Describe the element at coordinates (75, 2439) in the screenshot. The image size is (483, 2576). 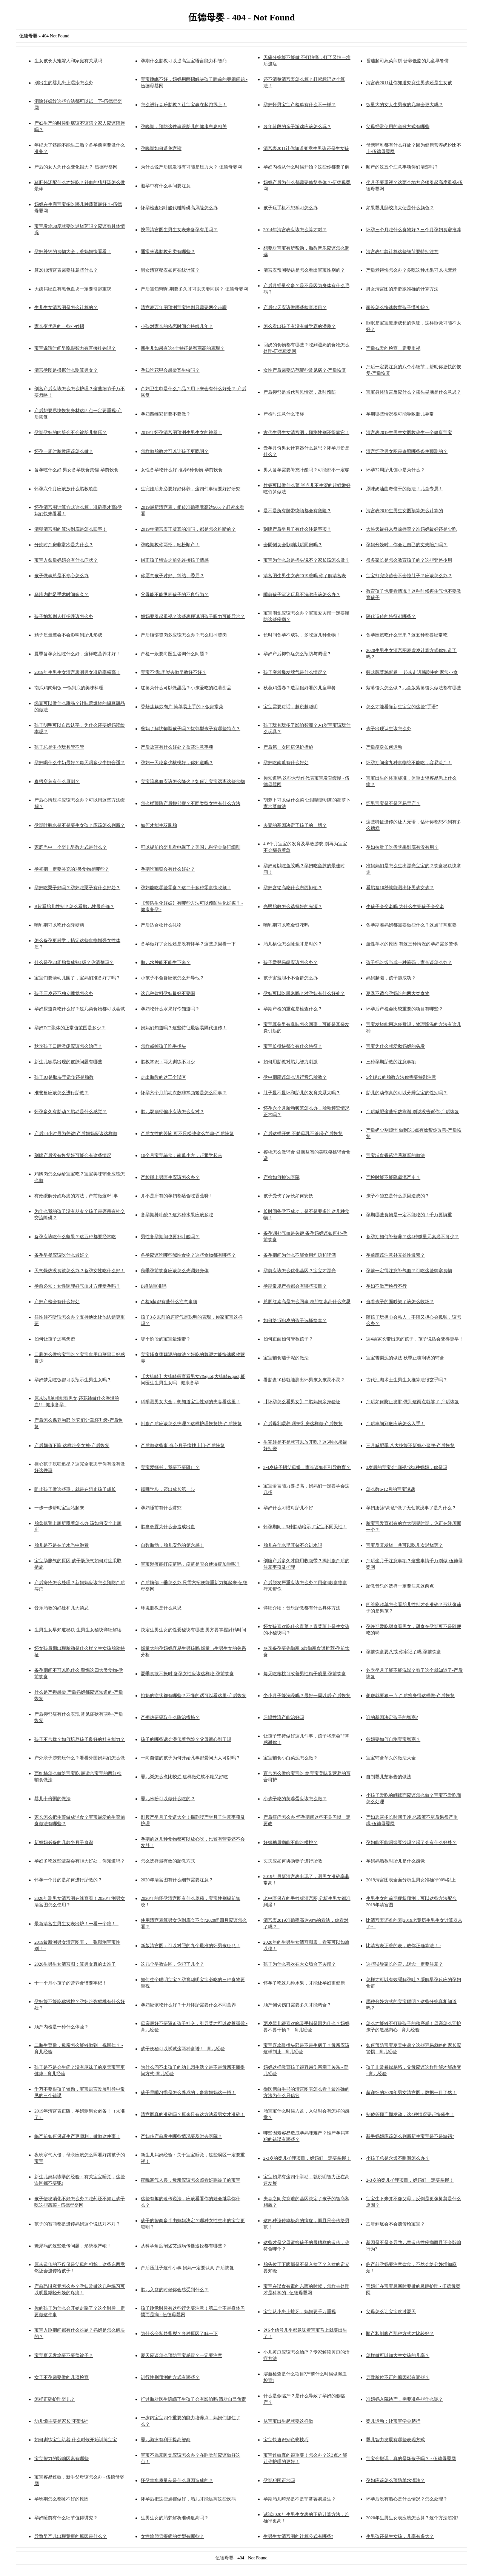
I see `如何训练宝宝趴着 什么时候开始训练宝宝` at that location.